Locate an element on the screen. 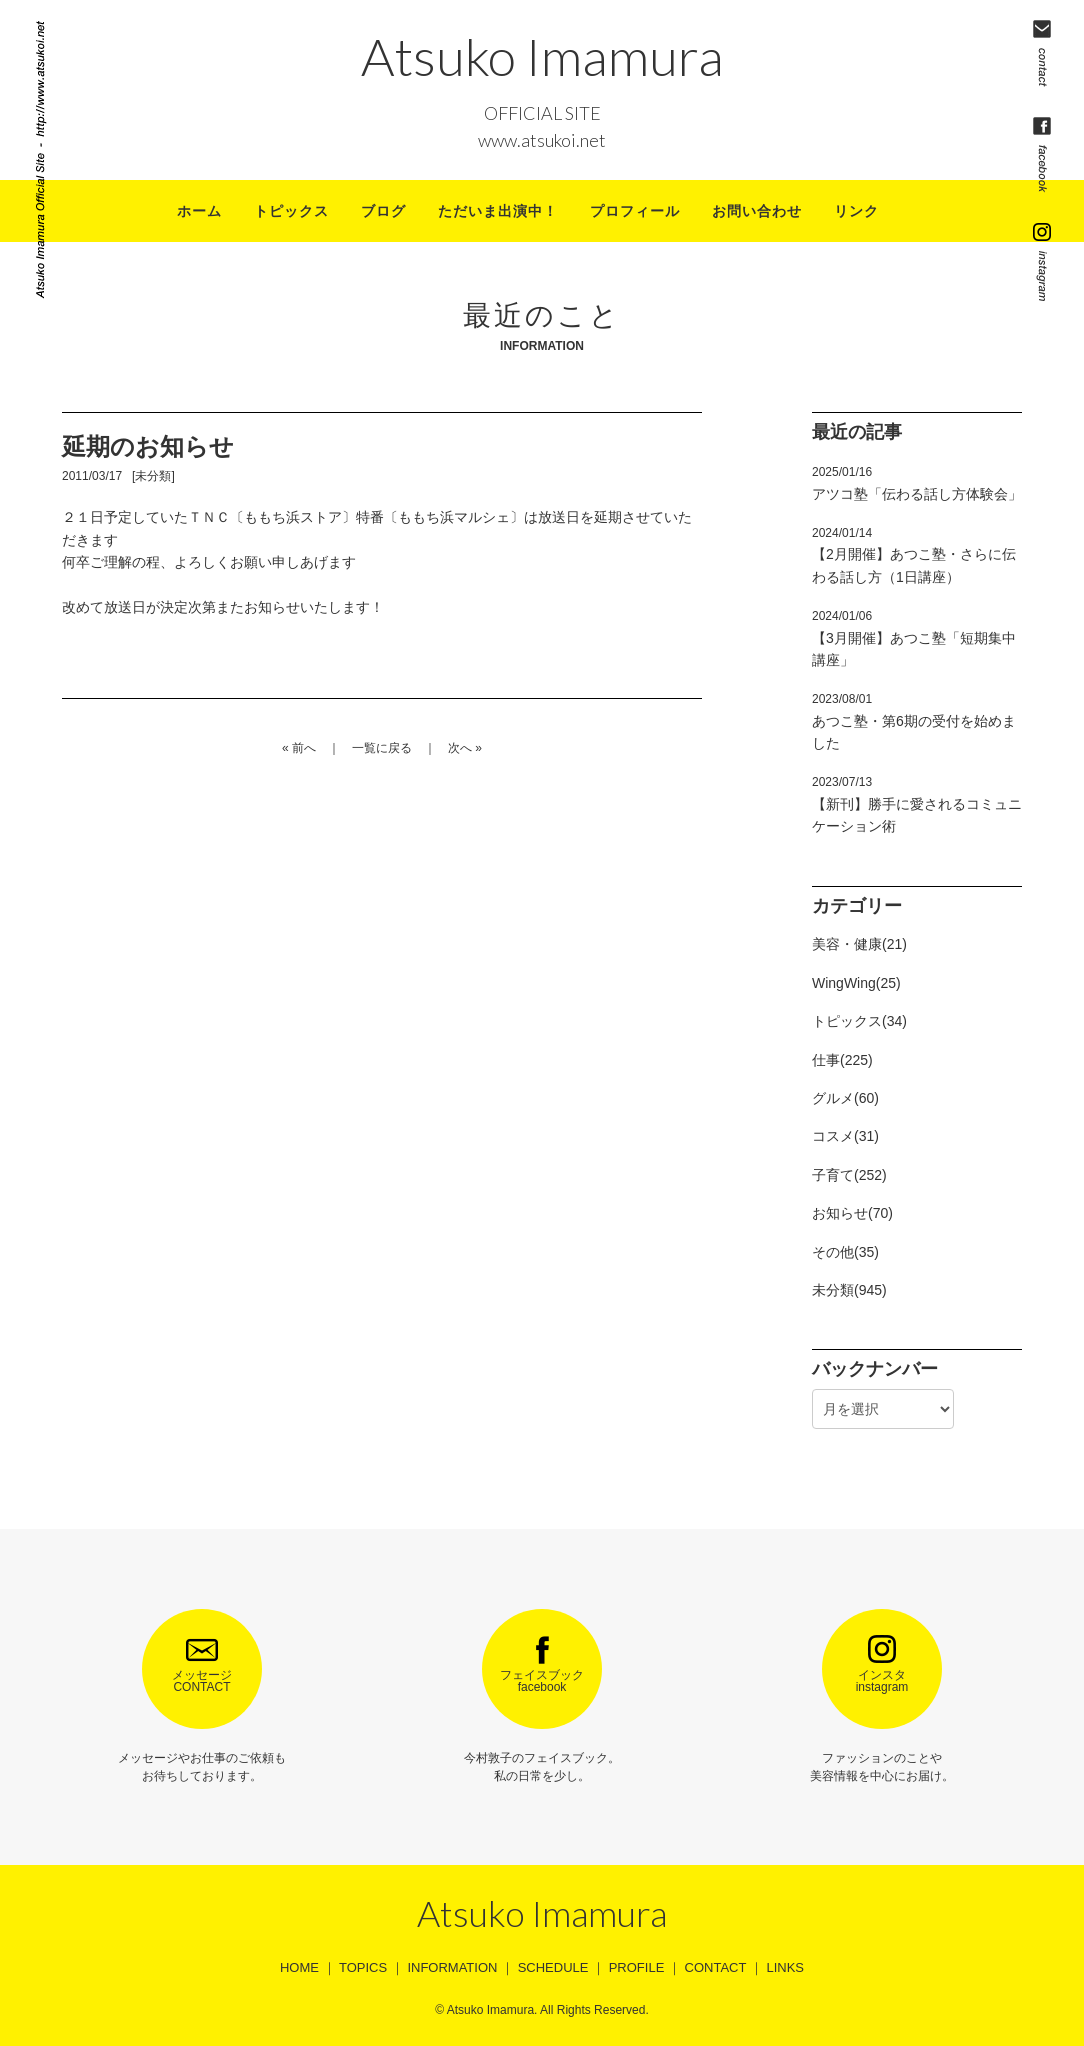 The image size is (1084, 2046). 【3月開催】あつこ塾「短期集中講座」 is located at coordinates (914, 638).